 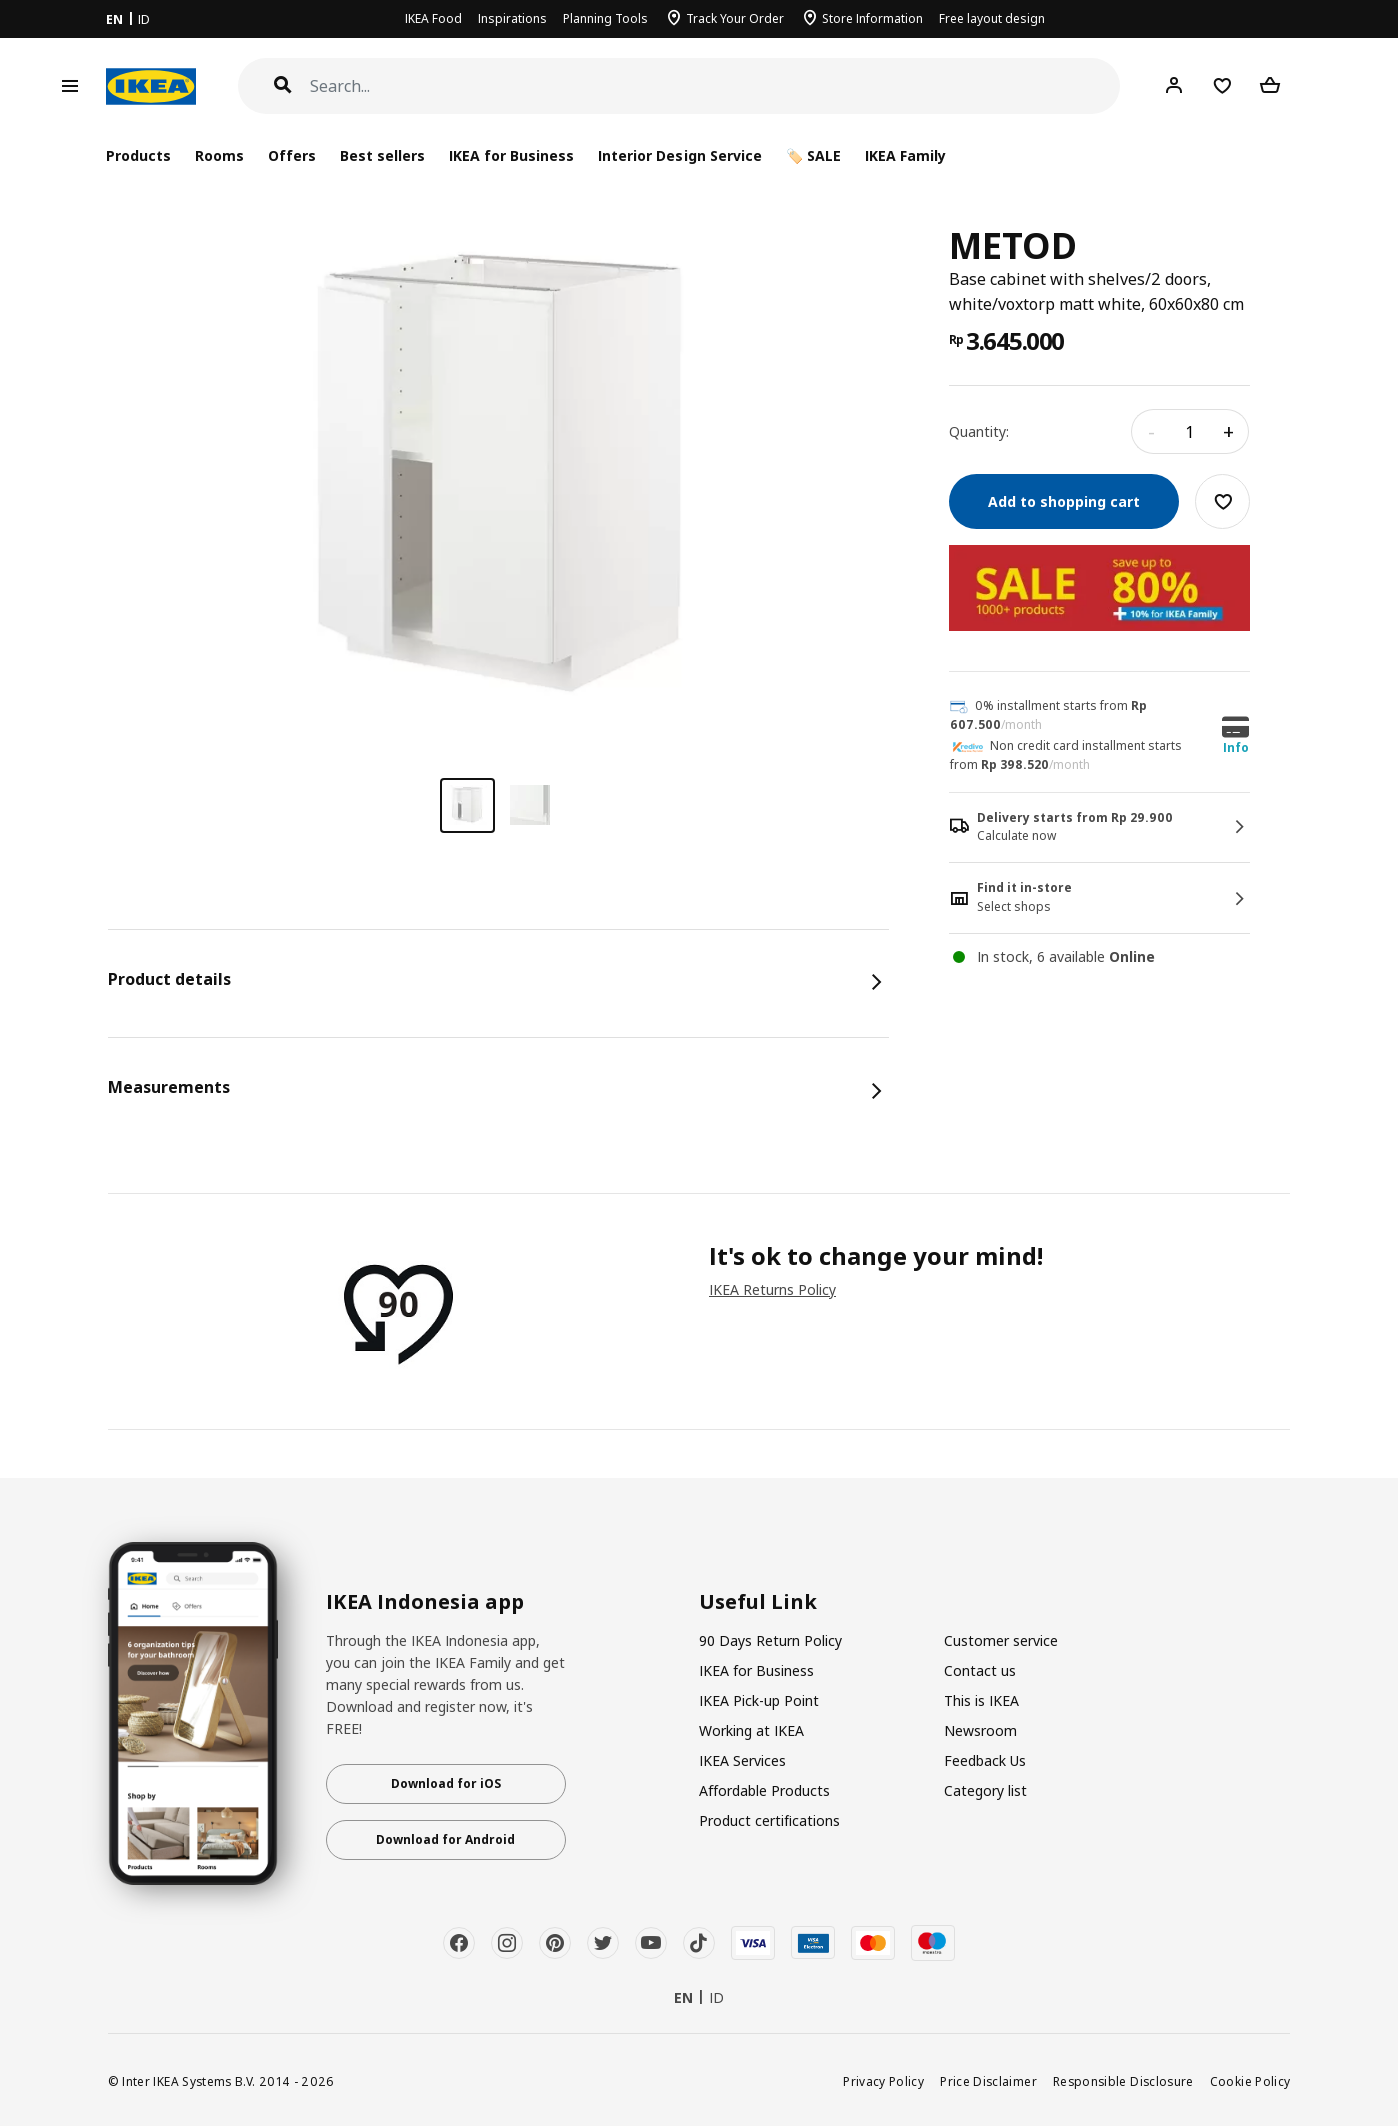 What do you see at coordinates (872, 18) in the screenshot?
I see `Store Information` at bounding box center [872, 18].